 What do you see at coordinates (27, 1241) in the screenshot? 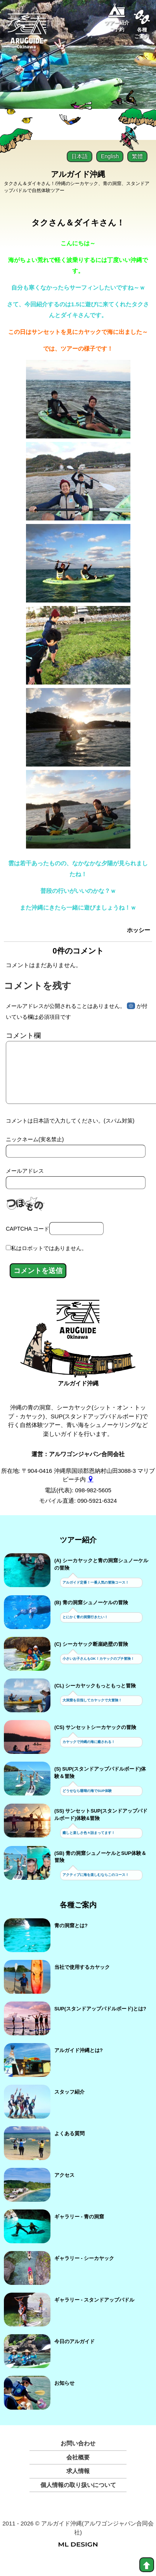
I see `CAPTCHA コード` at bounding box center [27, 1241].